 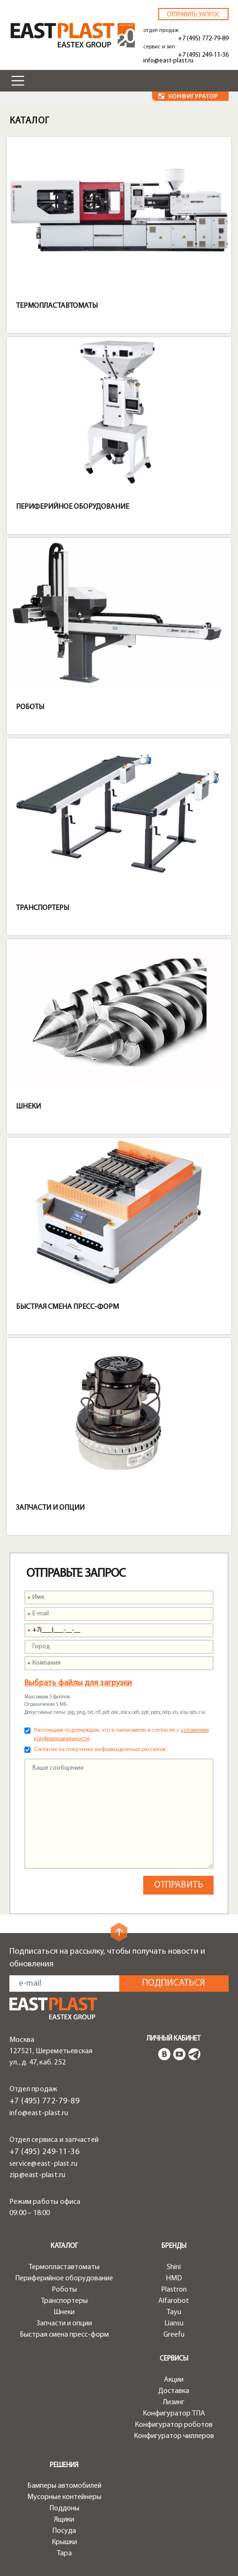 I want to click on Термопластавтоматы, so click(x=57, y=306).